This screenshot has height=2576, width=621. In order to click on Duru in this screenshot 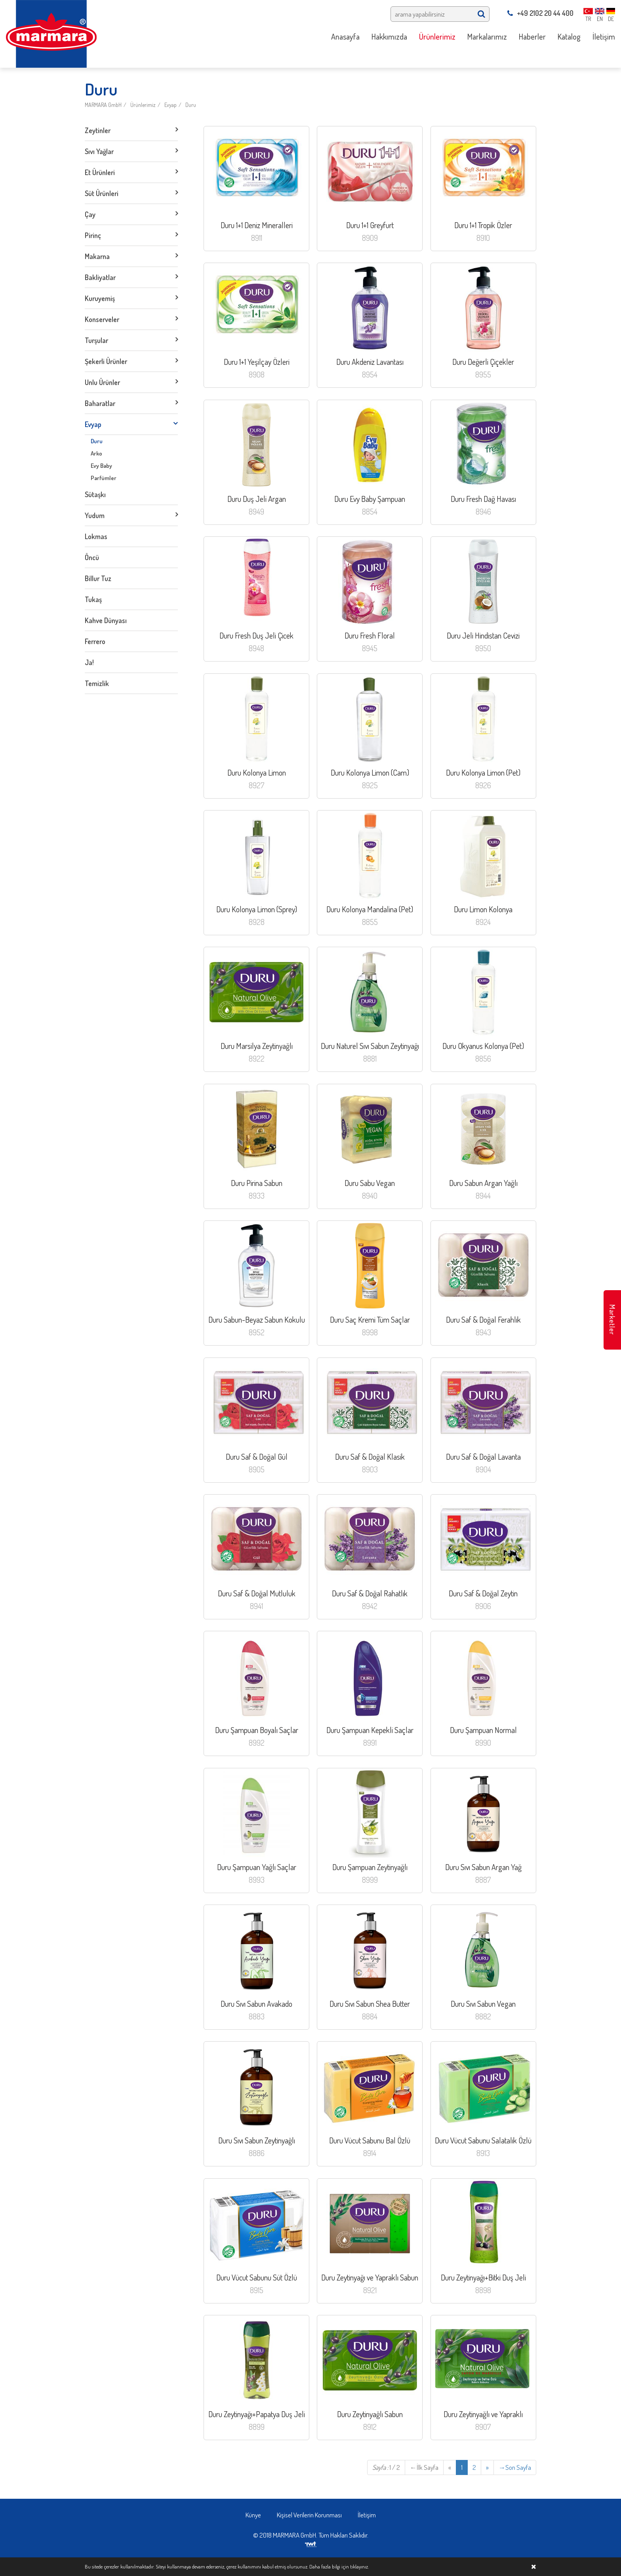, I will do `click(190, 104)`.